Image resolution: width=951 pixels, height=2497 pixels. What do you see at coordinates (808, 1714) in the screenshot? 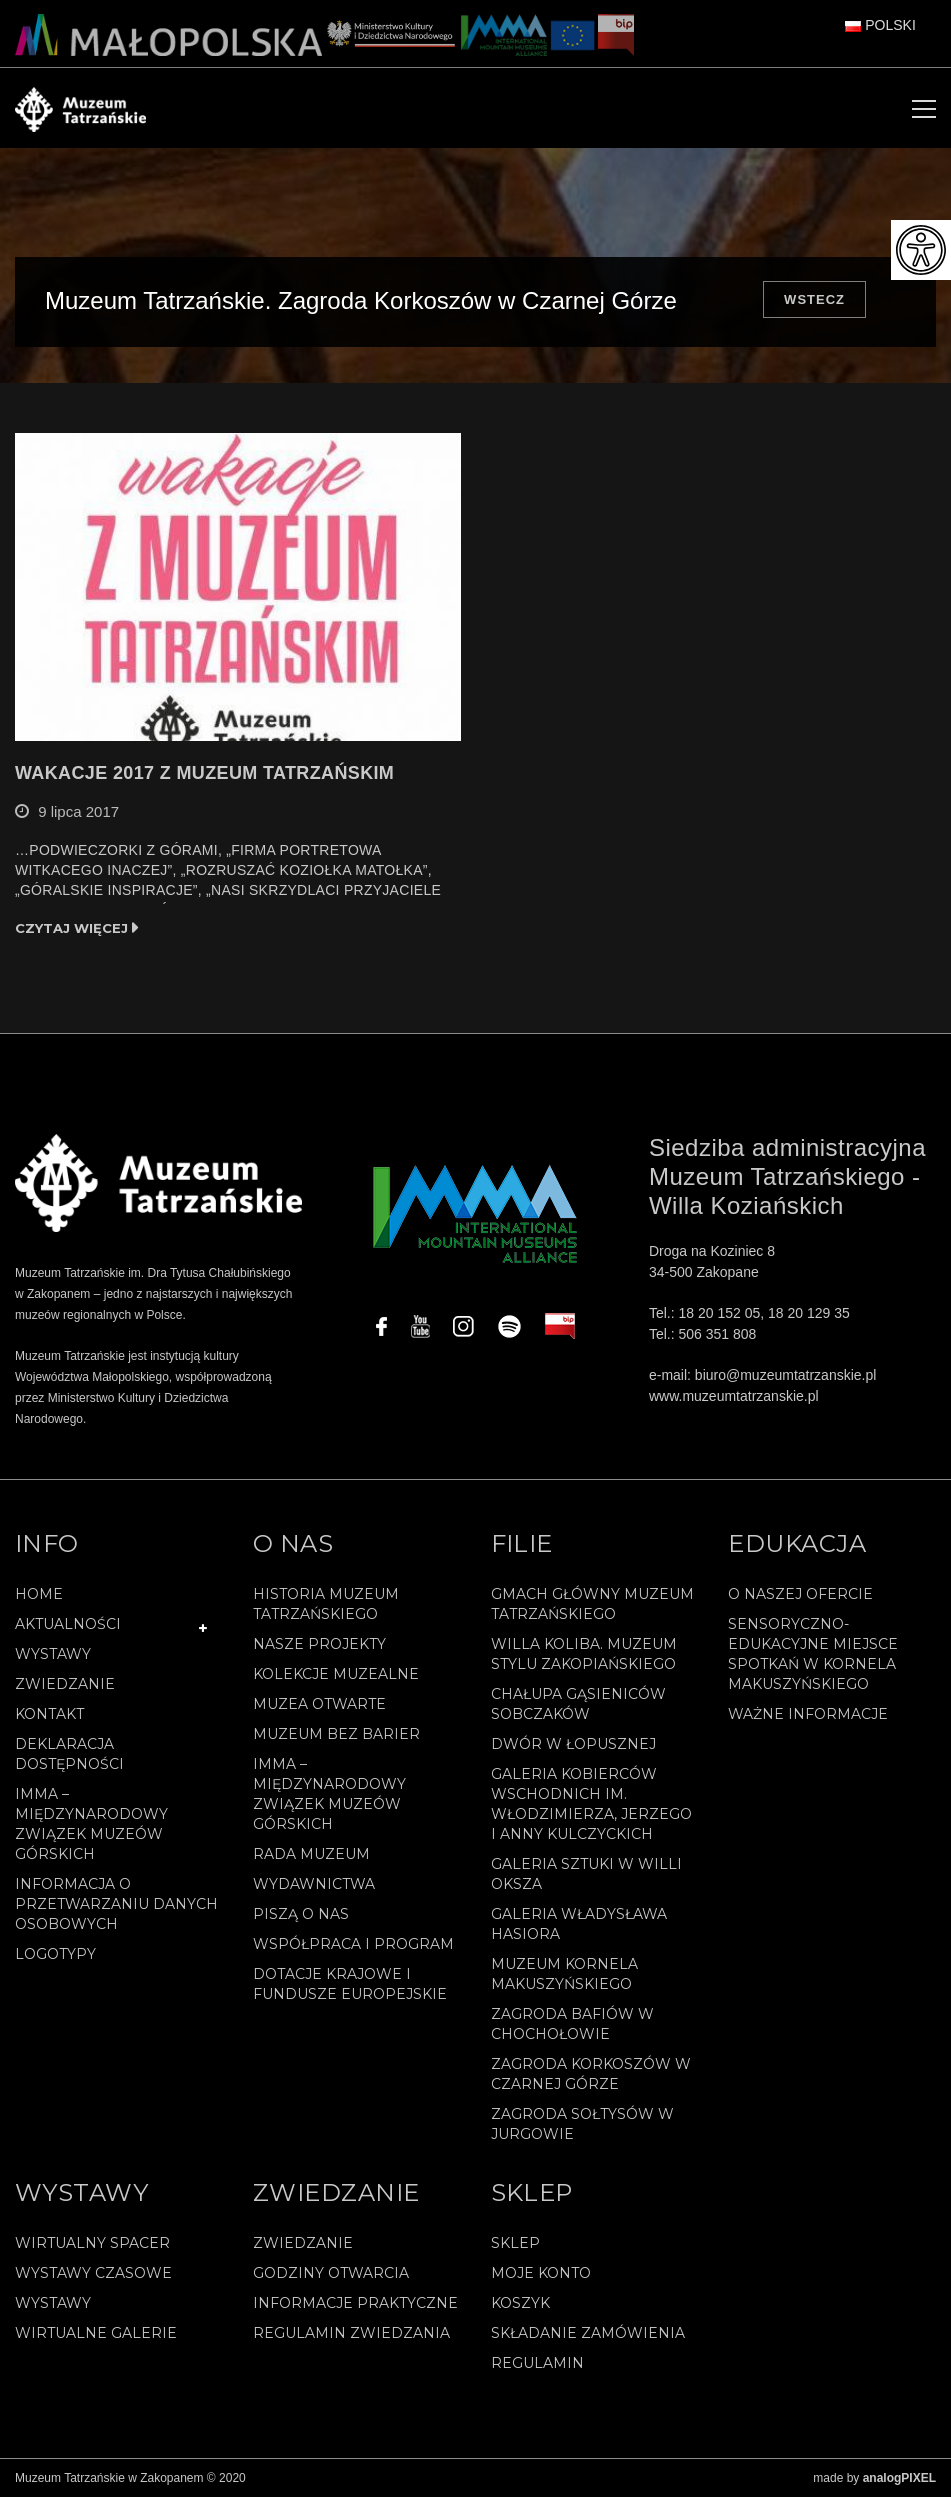
I see `Ważne informacje` at bounding box center [808, 1714].